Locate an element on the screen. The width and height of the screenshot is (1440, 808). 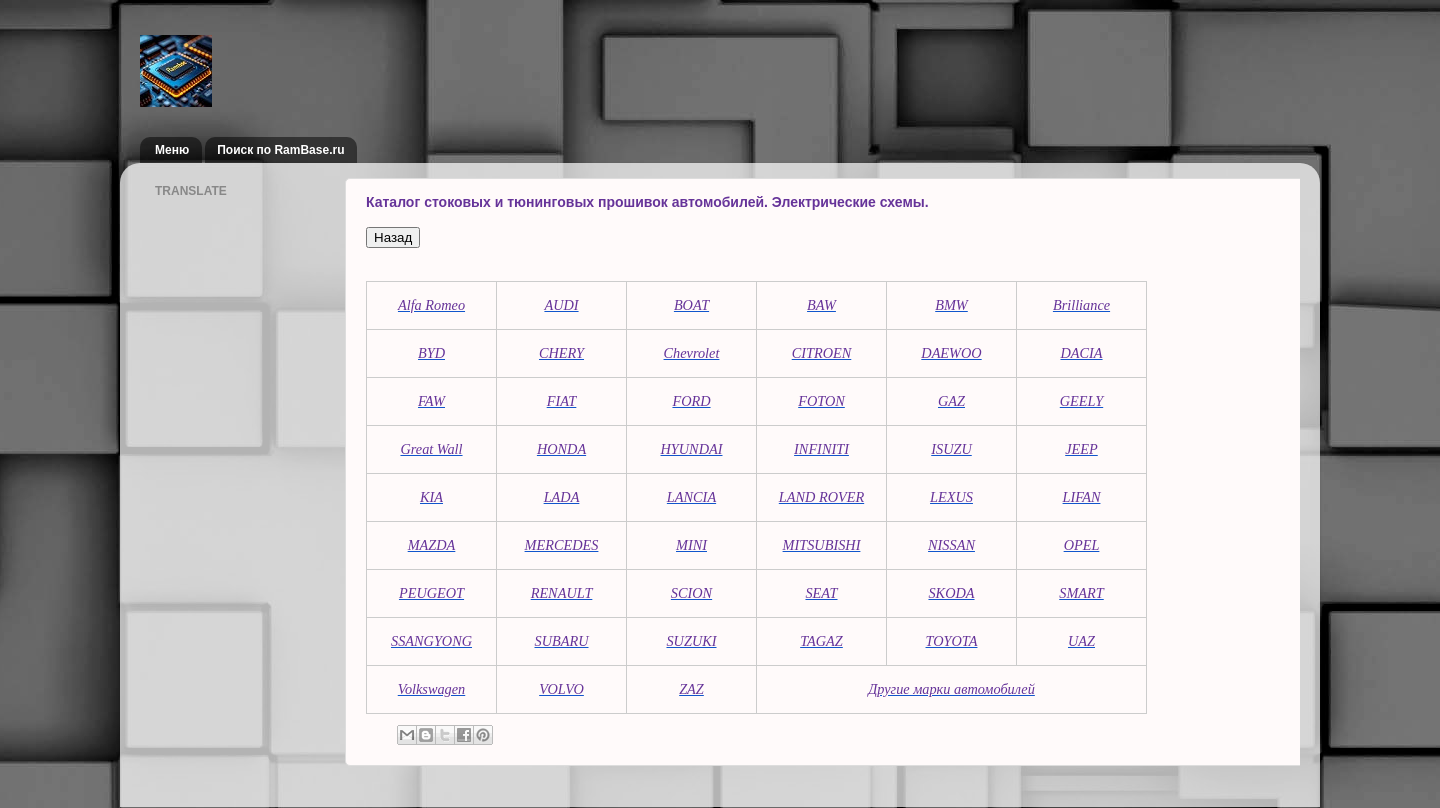
LANCIA is located at coordinates (691, 497).